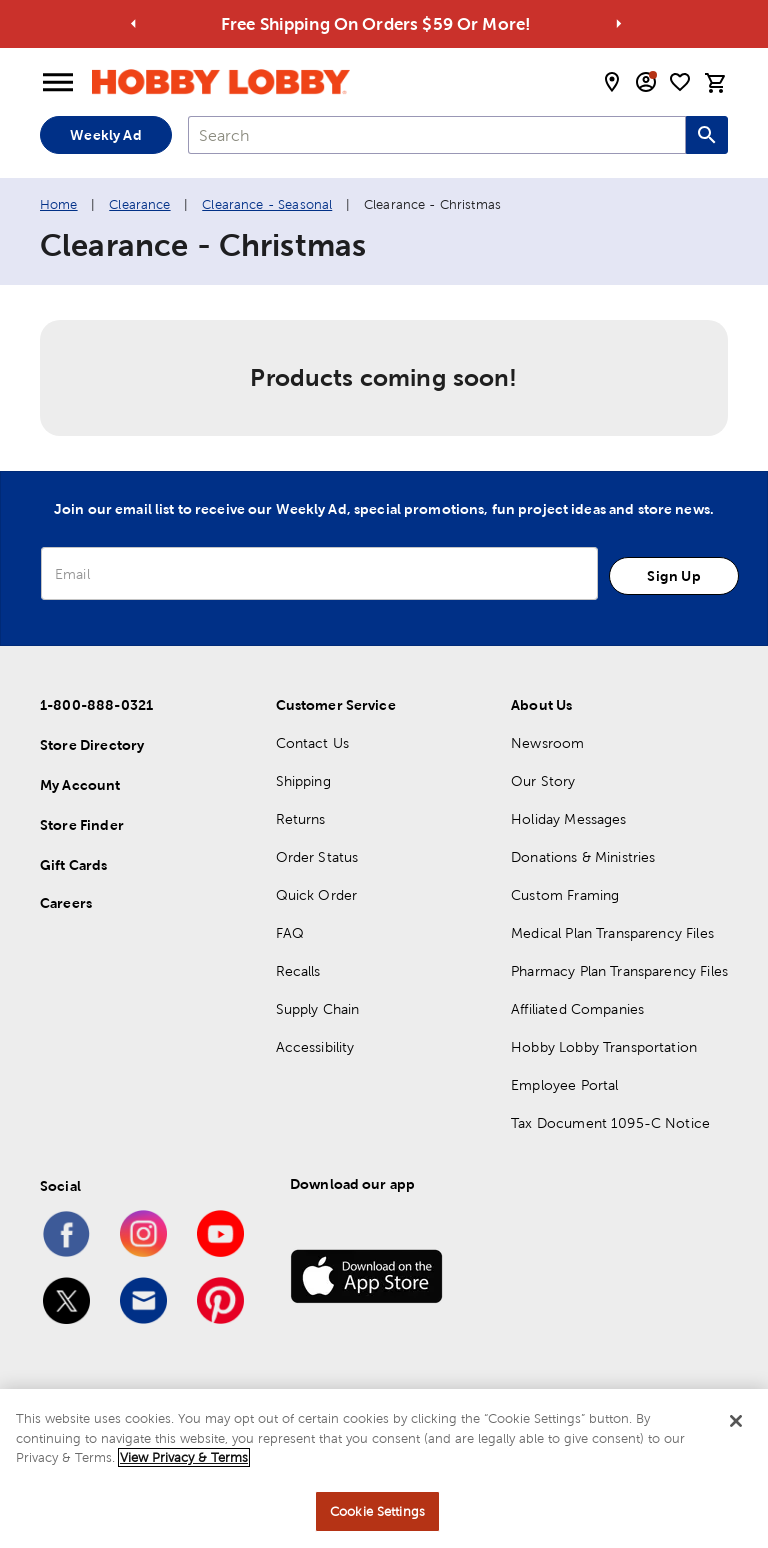 The width and height of the screenshot is (768, 1548). Describe the element at coordinates (543, 781) in the screenshot. I see `Our Story` at that location.